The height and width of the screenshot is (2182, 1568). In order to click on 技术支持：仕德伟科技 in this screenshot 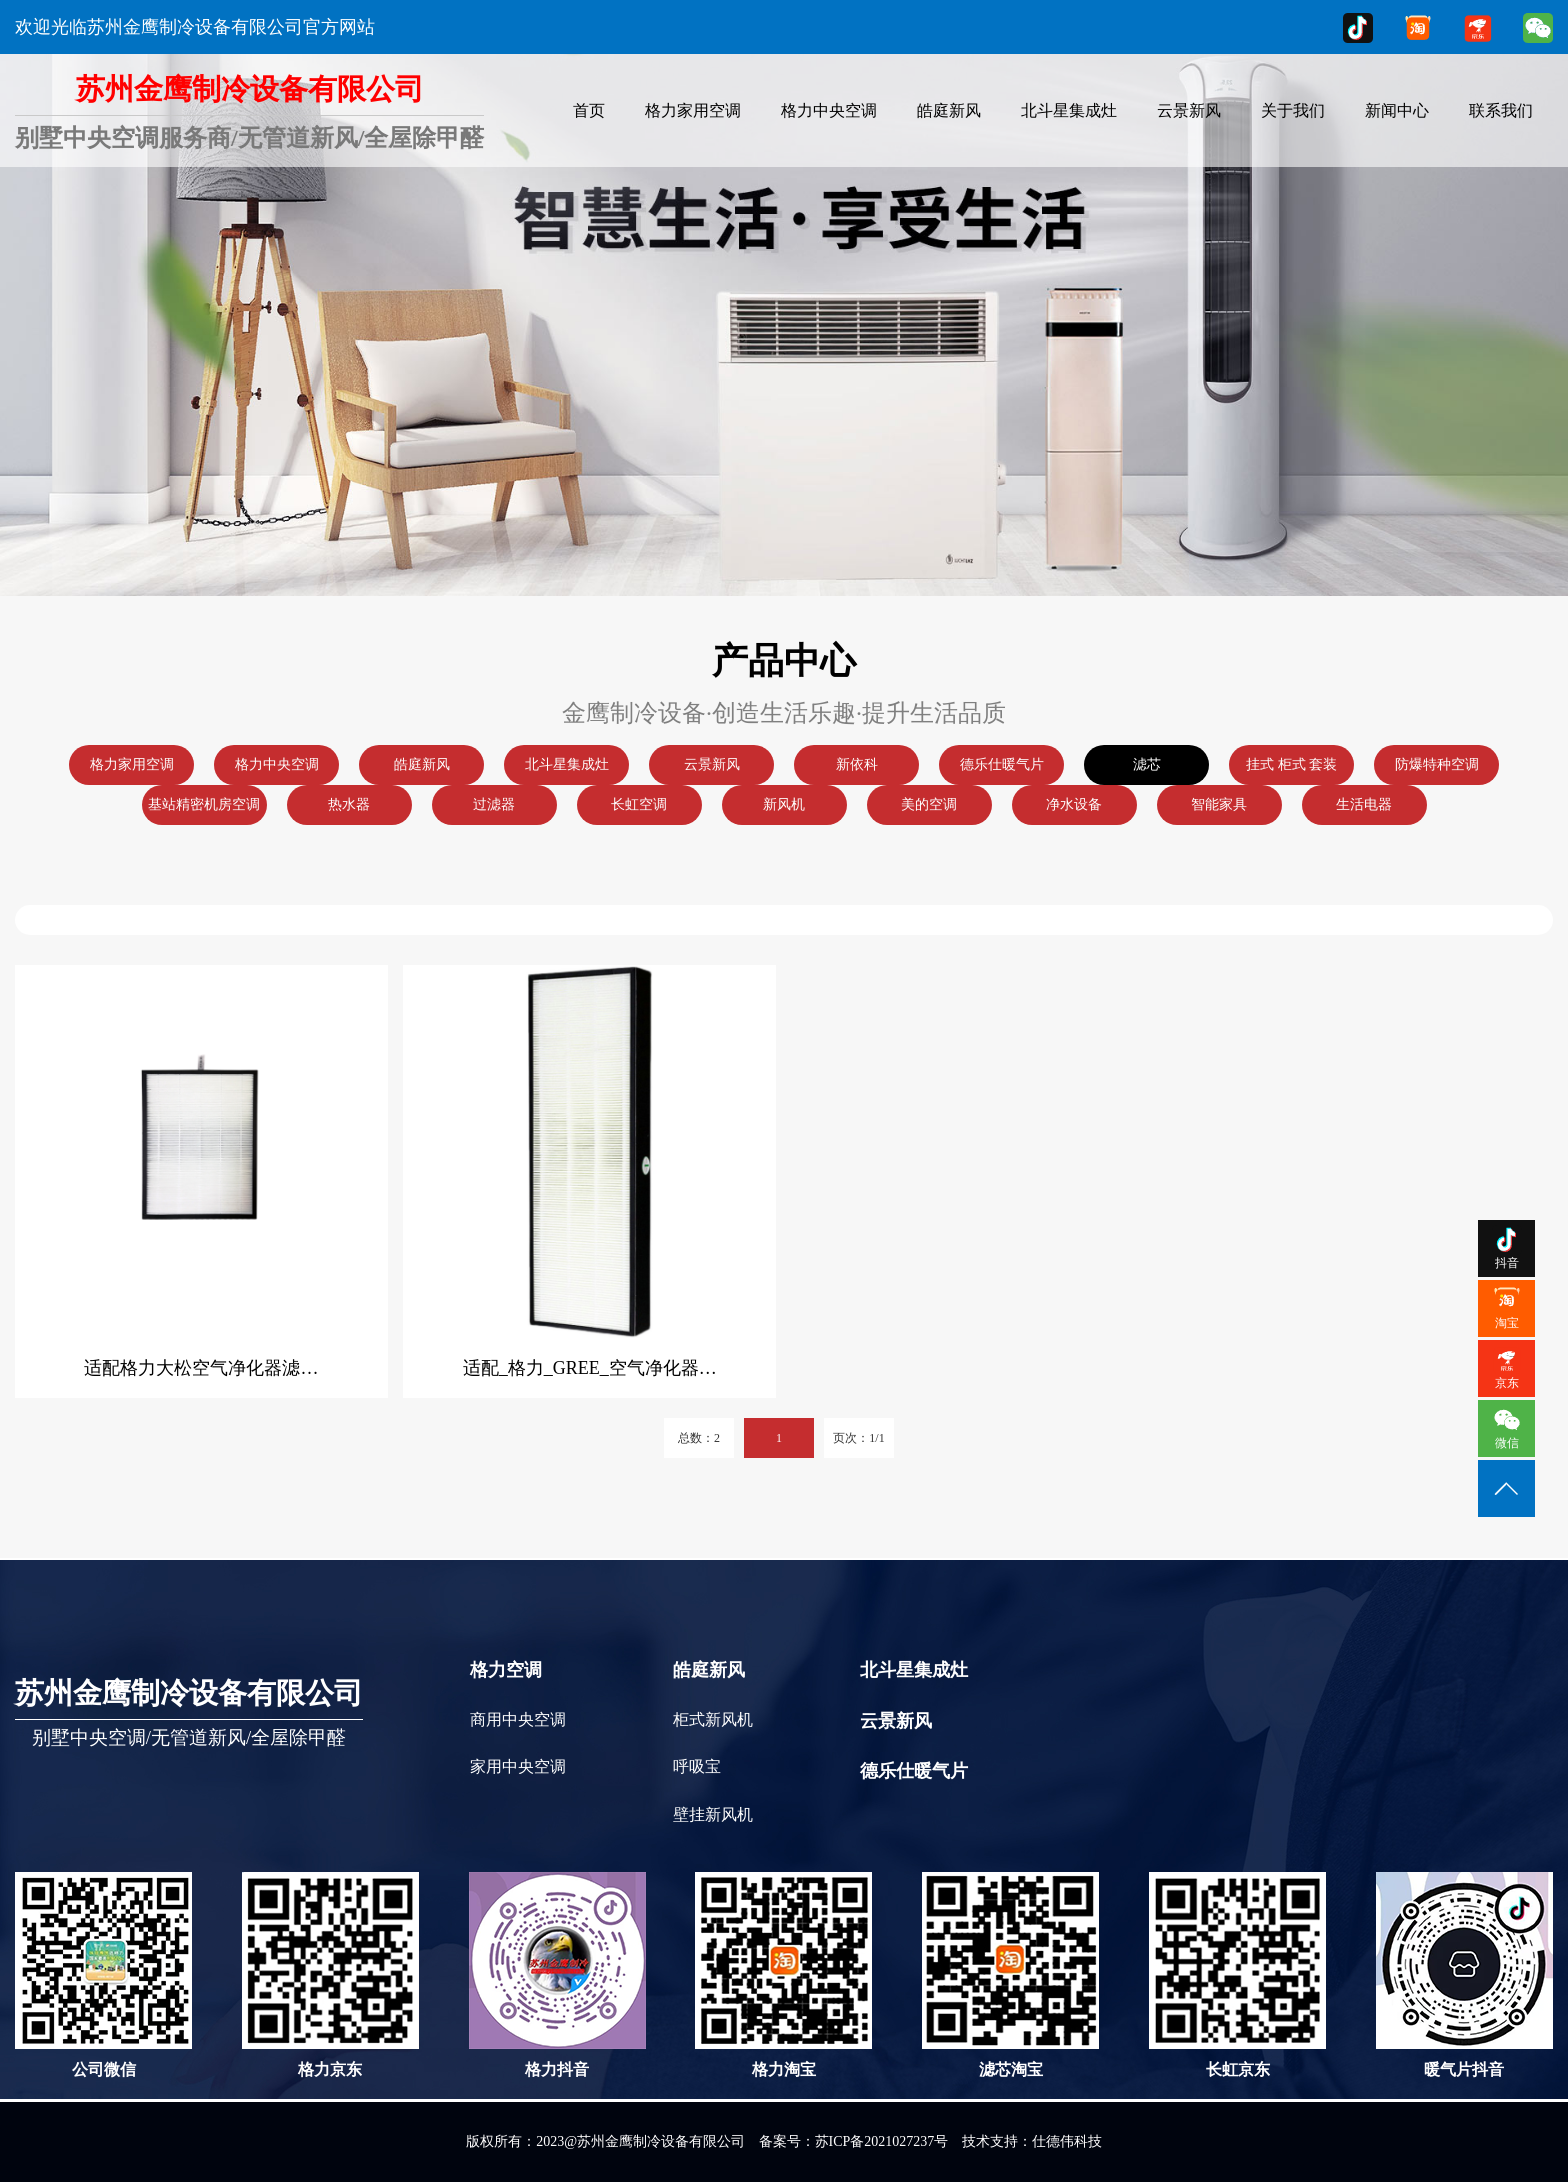, I will do `click(1032, 2141)`.